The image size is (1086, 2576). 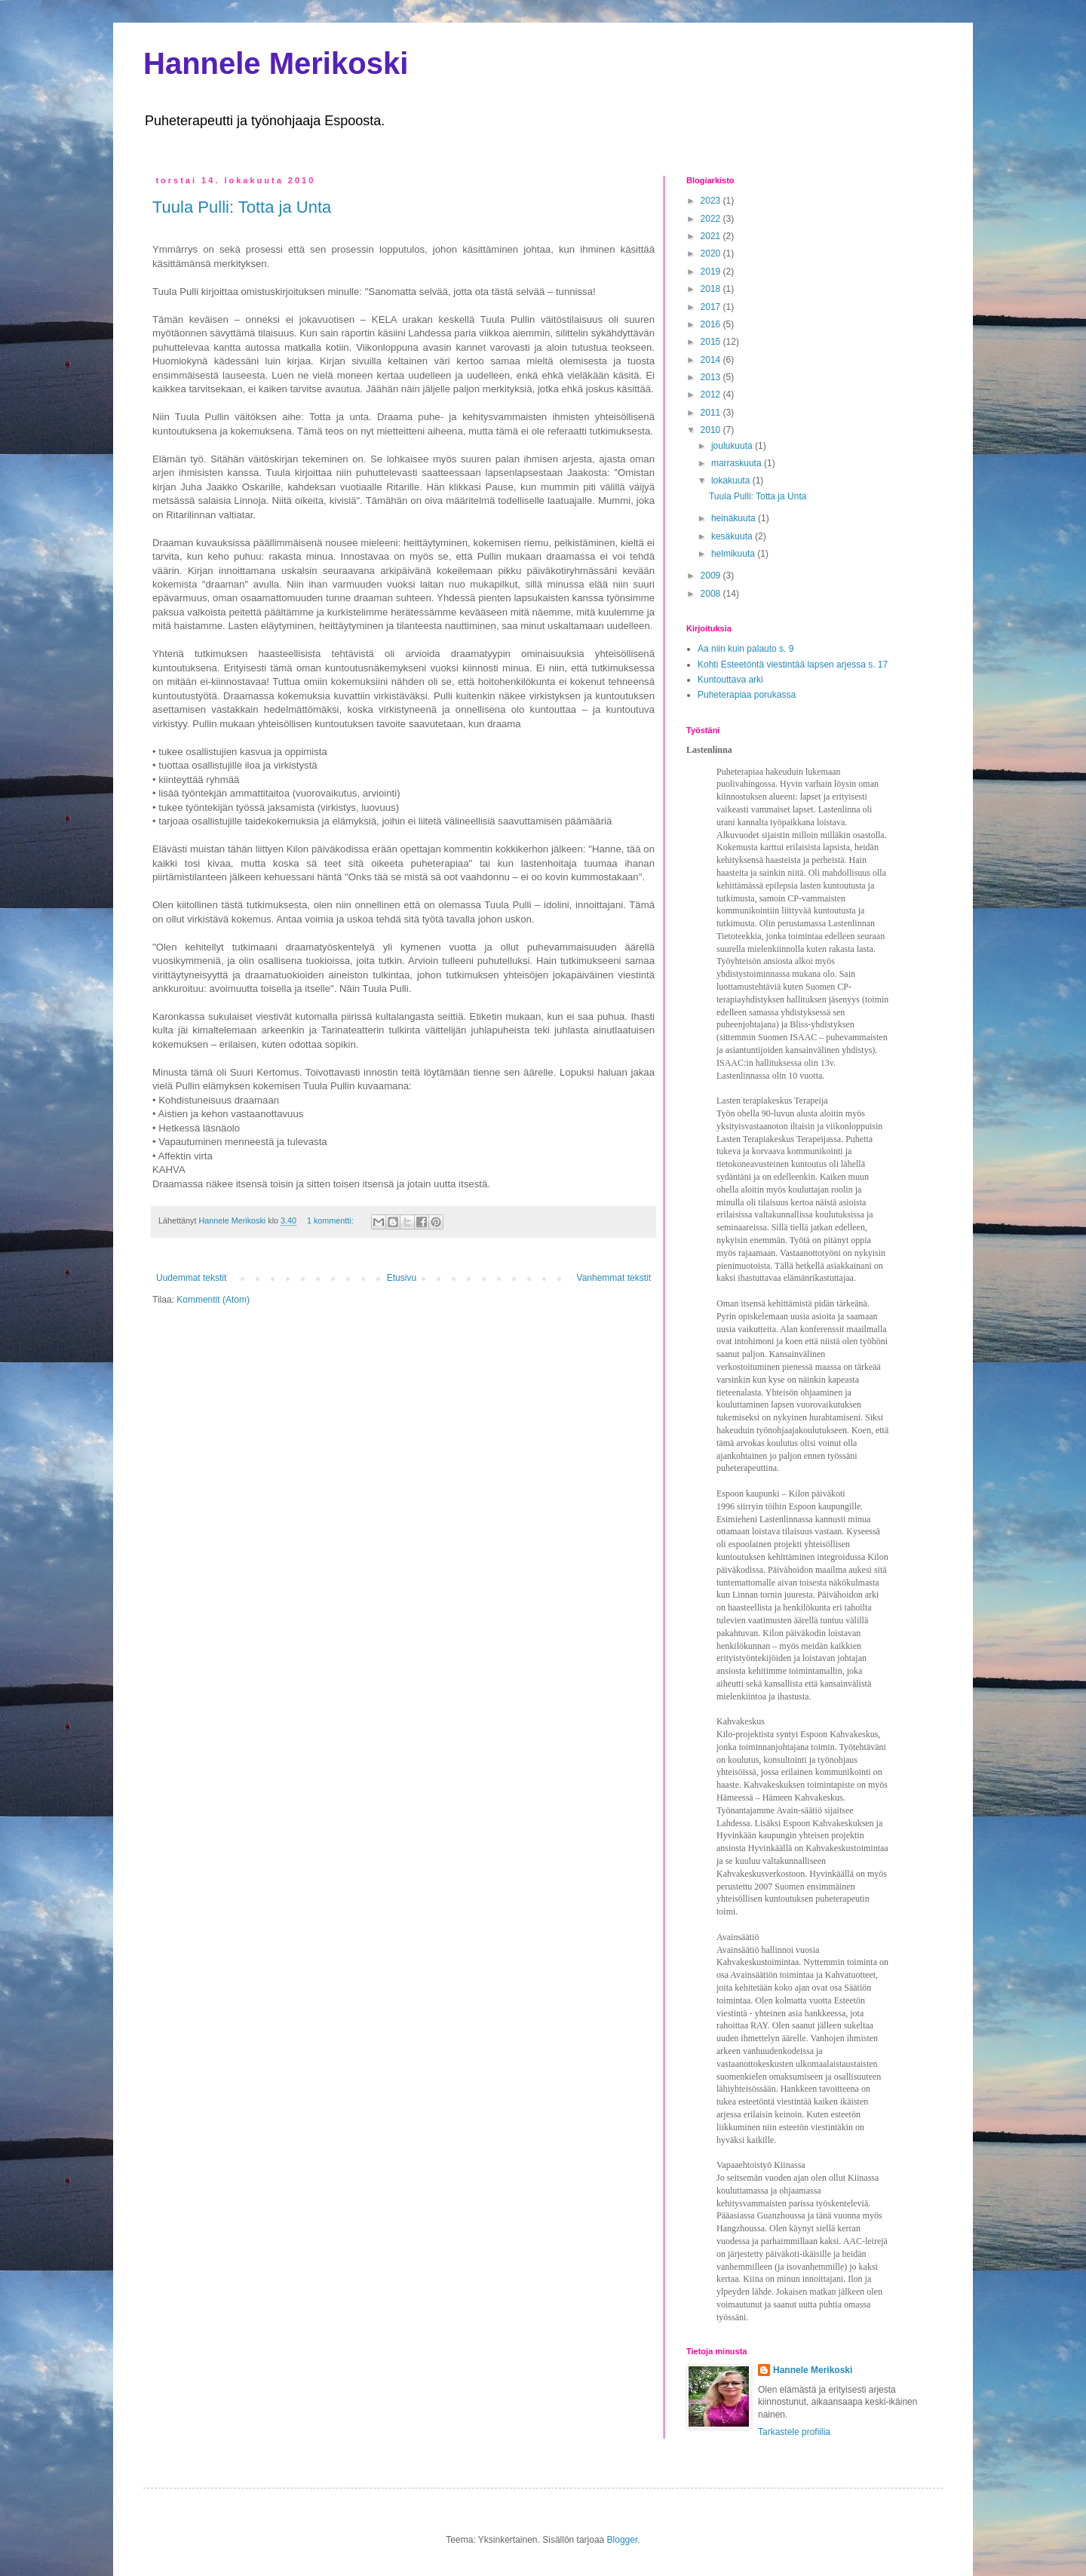 I want to click on Kohti Esteetöntä viestintää lapsen arjessa s. 17, so click(x=793, y=664).